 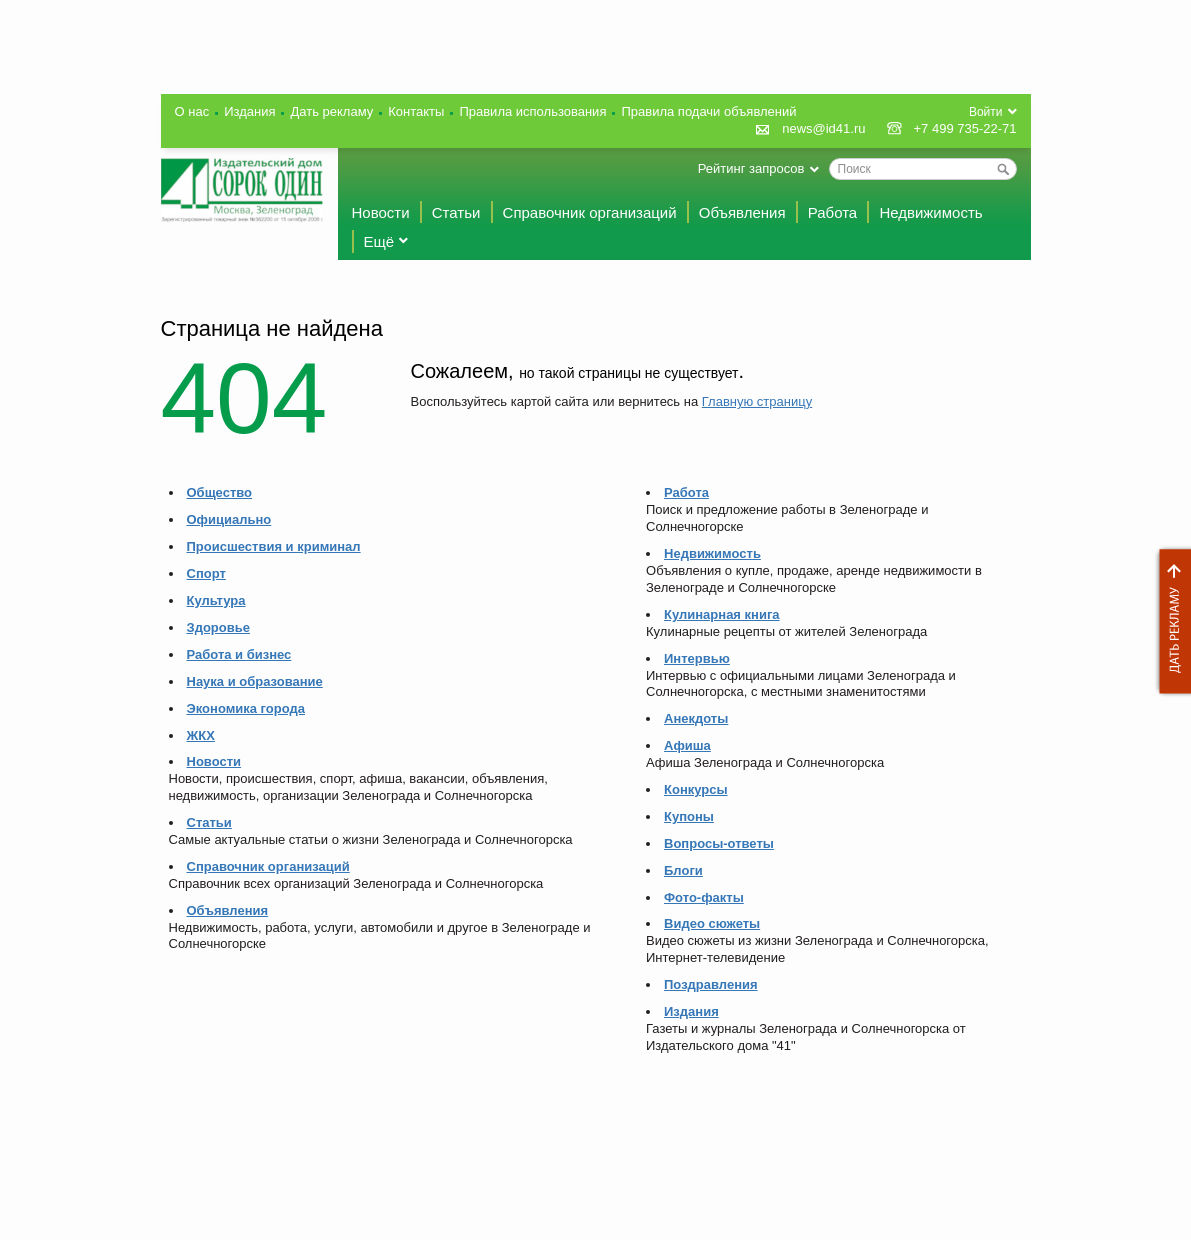 What do you see at coordinates (229, 519) in the screenshot?
I see `Официально` at bounding box center [229, 519].